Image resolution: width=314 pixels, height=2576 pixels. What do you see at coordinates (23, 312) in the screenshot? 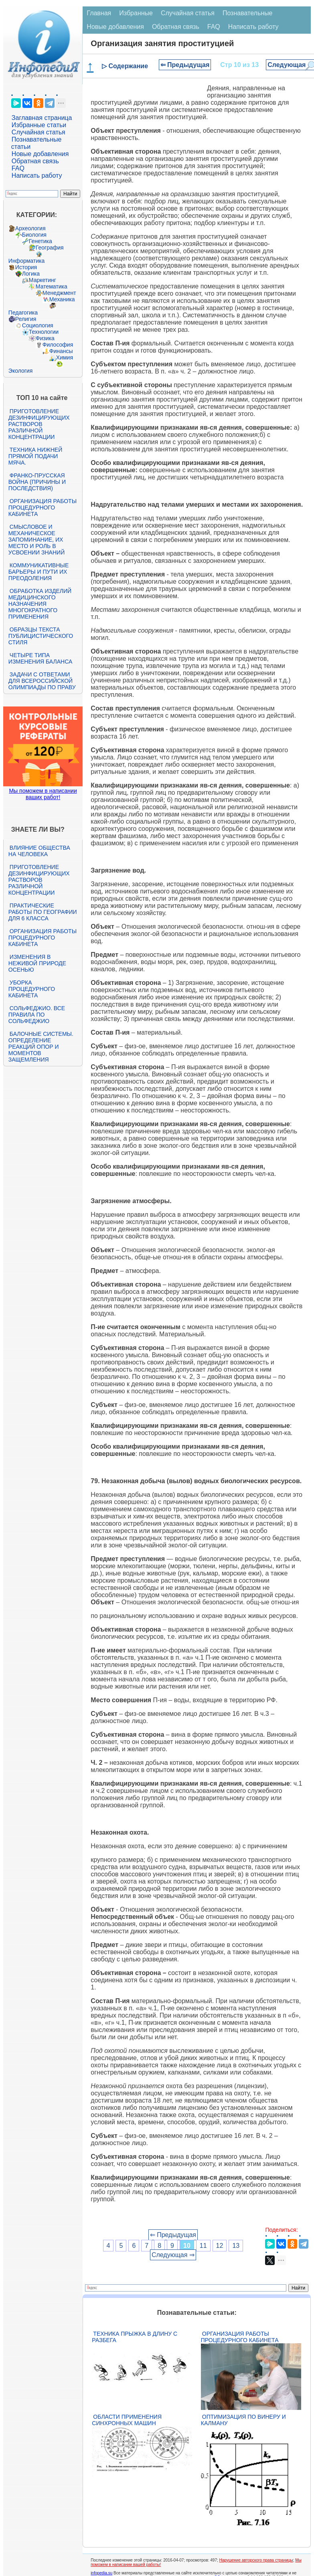
I see `Педагогика` at bounding box center [23, 312].